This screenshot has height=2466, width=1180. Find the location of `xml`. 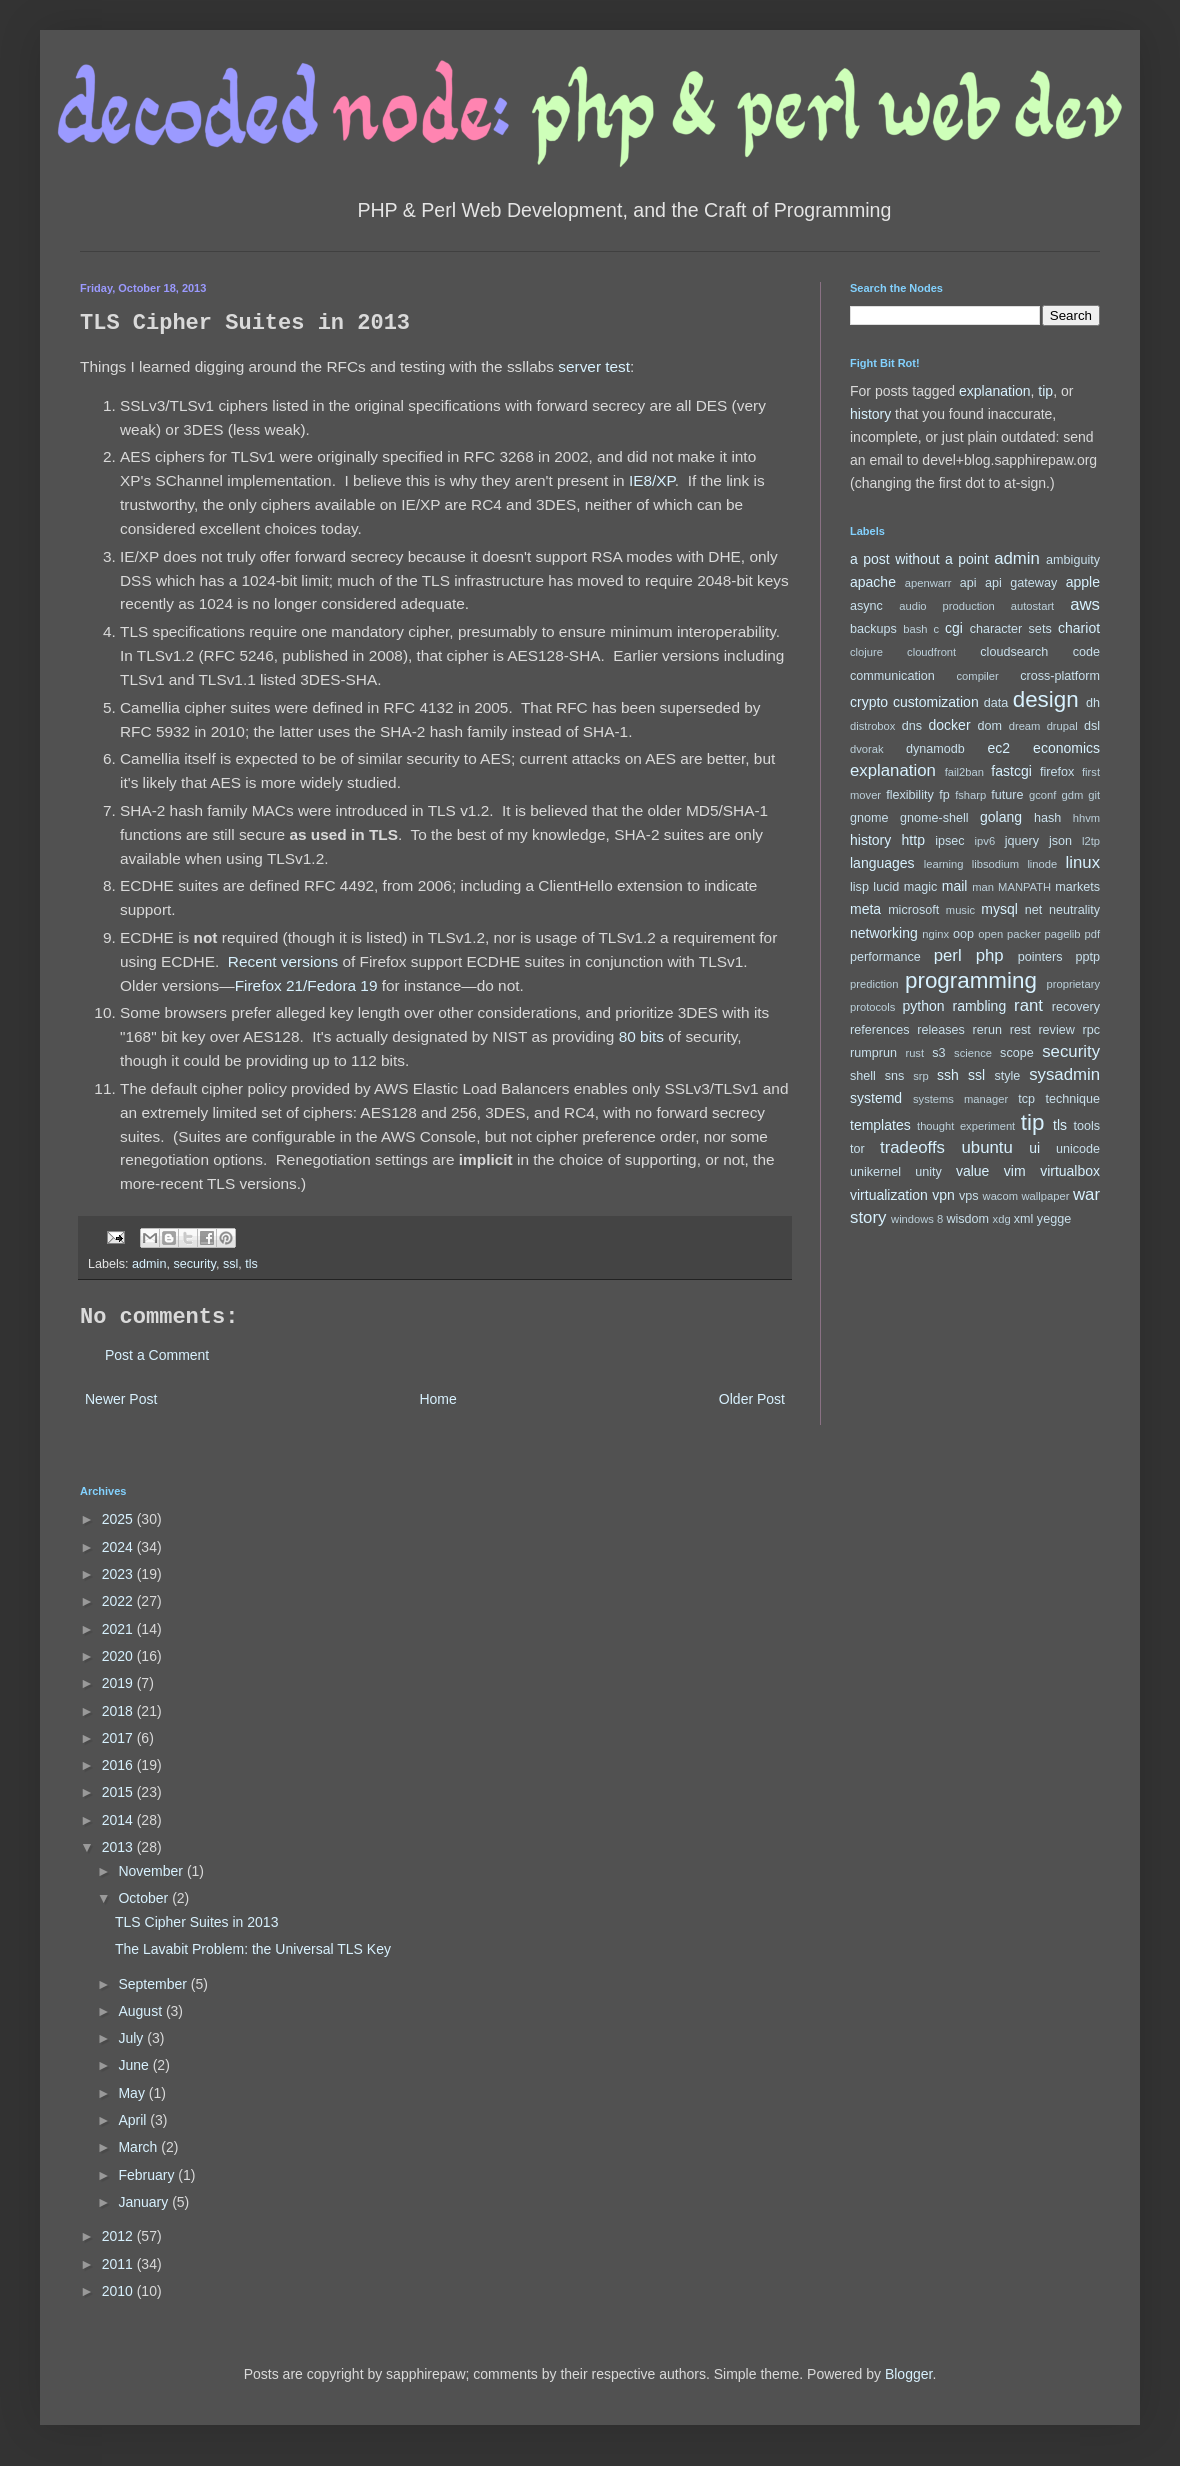

xml is located at coordinates (1024, 1219).